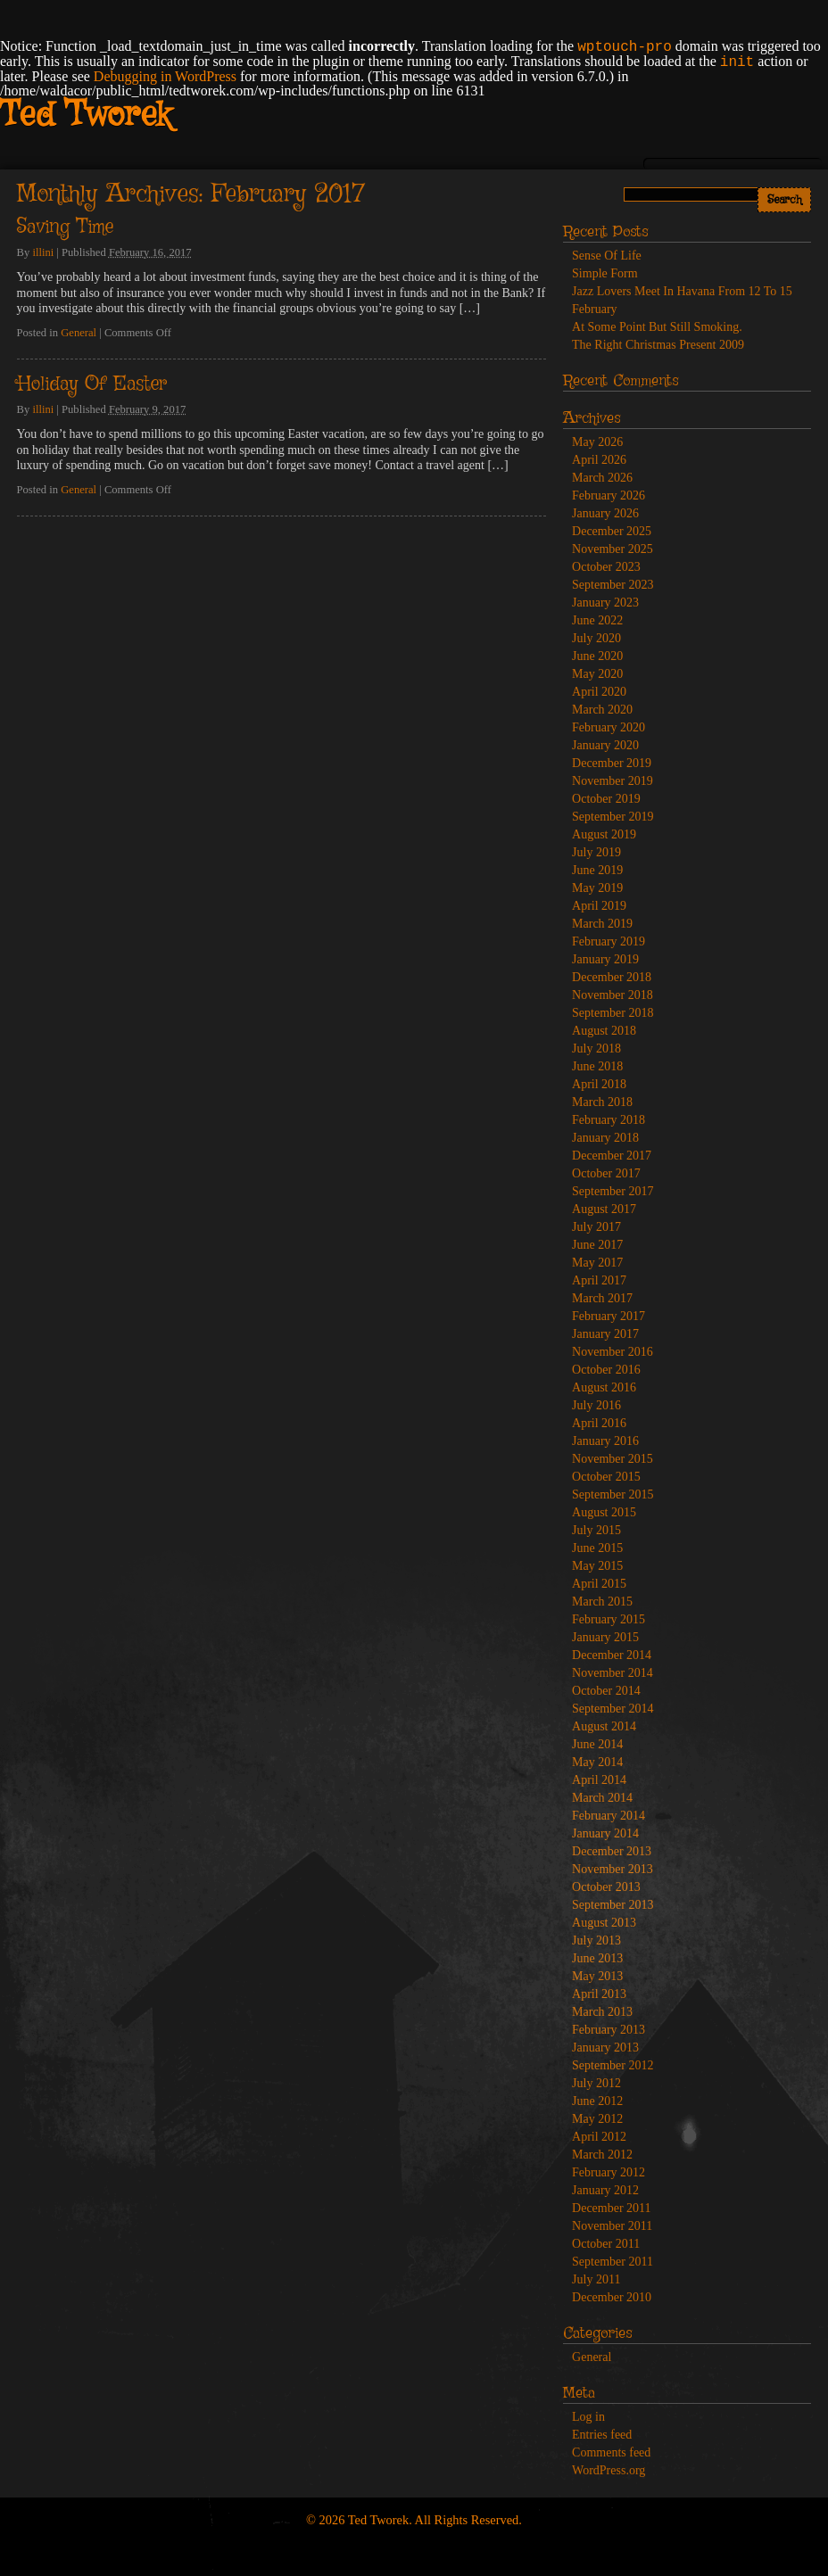  I want to click on February 2019, so click(608, 941).